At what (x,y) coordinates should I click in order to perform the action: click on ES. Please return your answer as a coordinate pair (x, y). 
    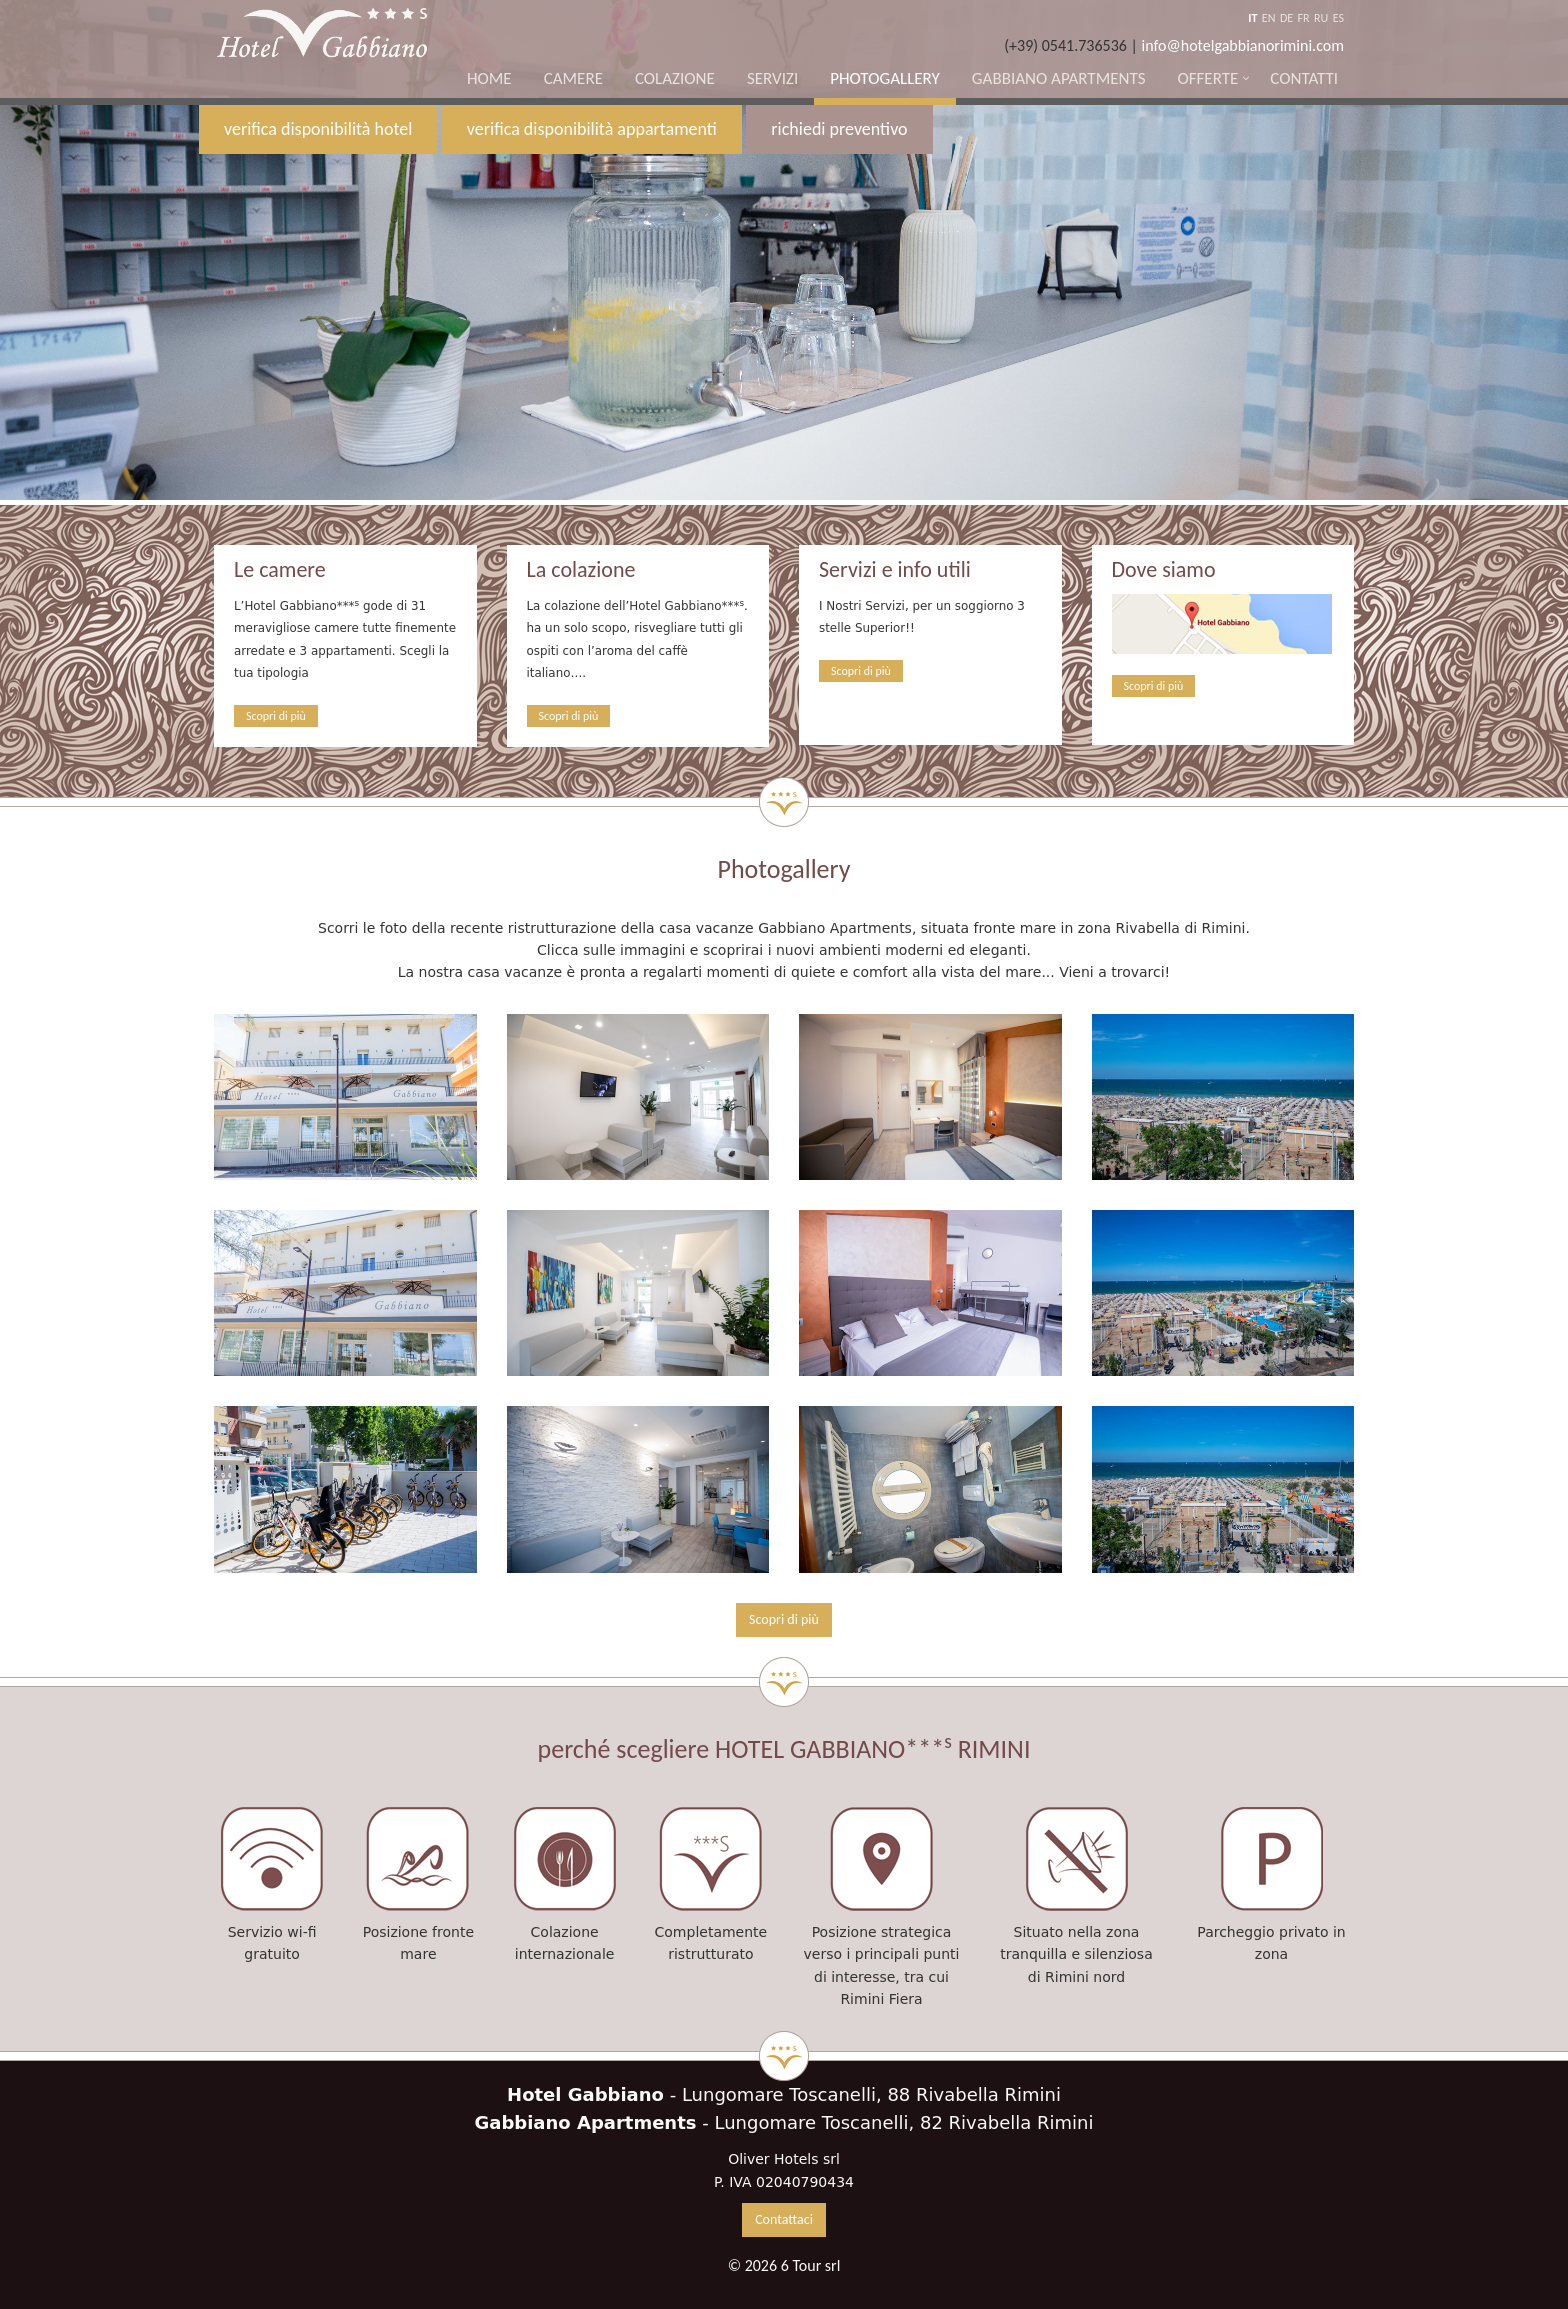
    Looking at the image, I should click on (1338, 18).